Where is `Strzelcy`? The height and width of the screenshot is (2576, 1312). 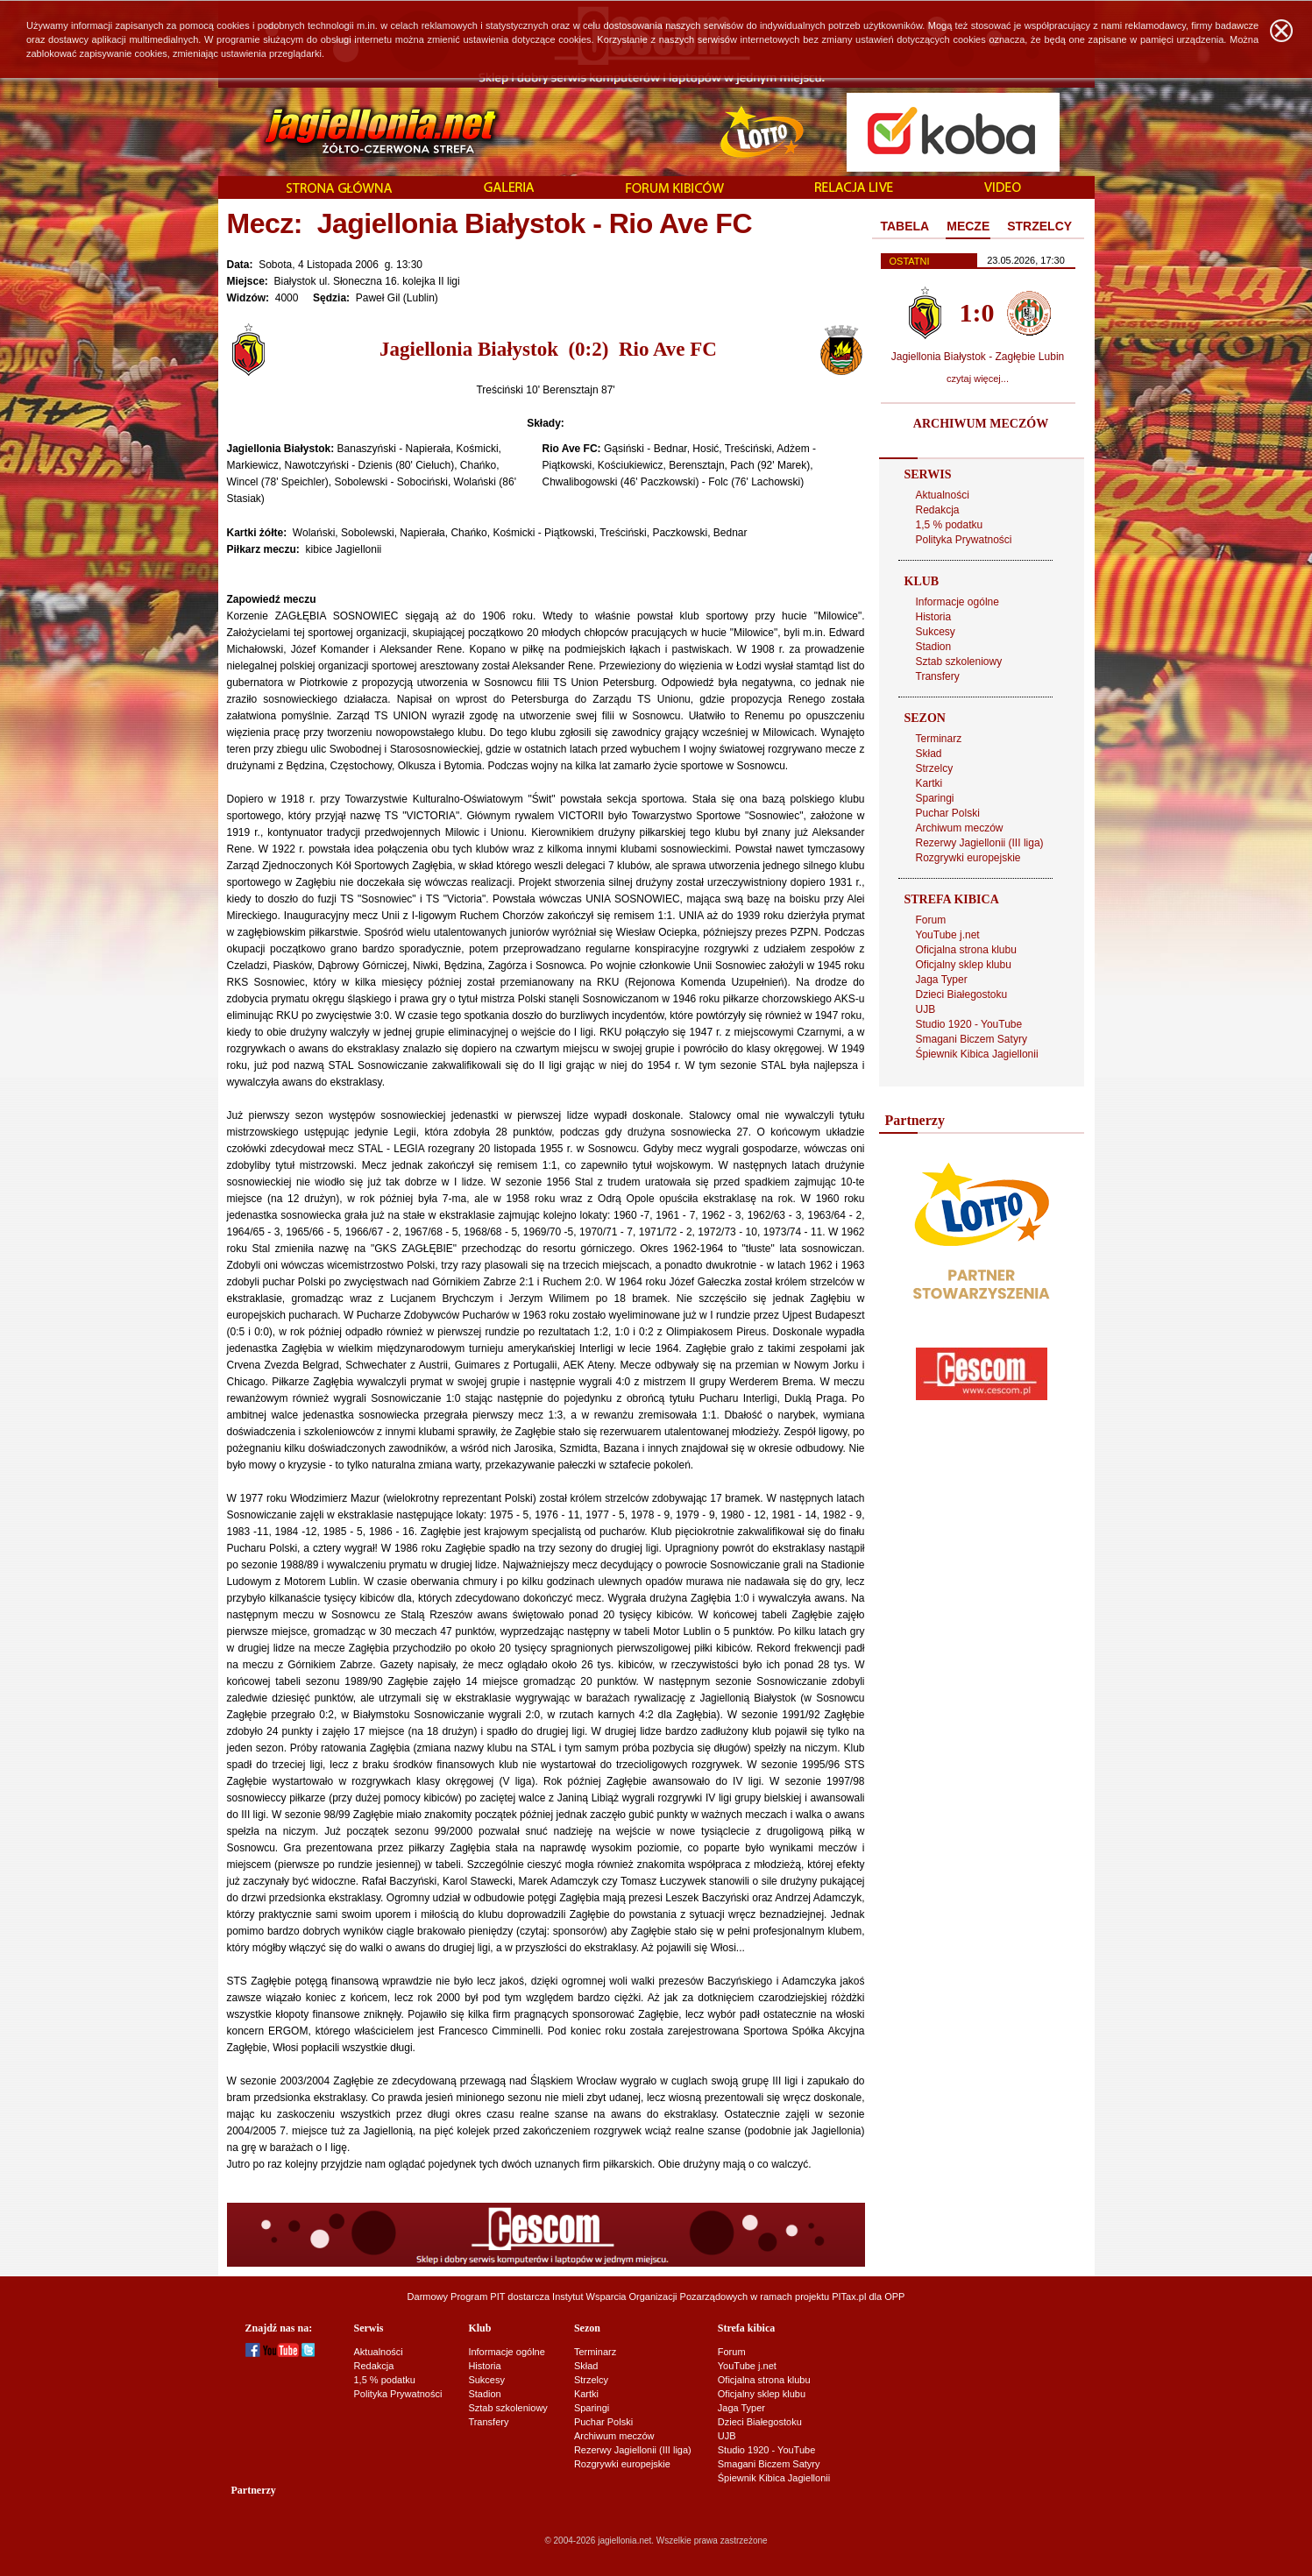 Strzelcy is located at coordinates (935, 768).